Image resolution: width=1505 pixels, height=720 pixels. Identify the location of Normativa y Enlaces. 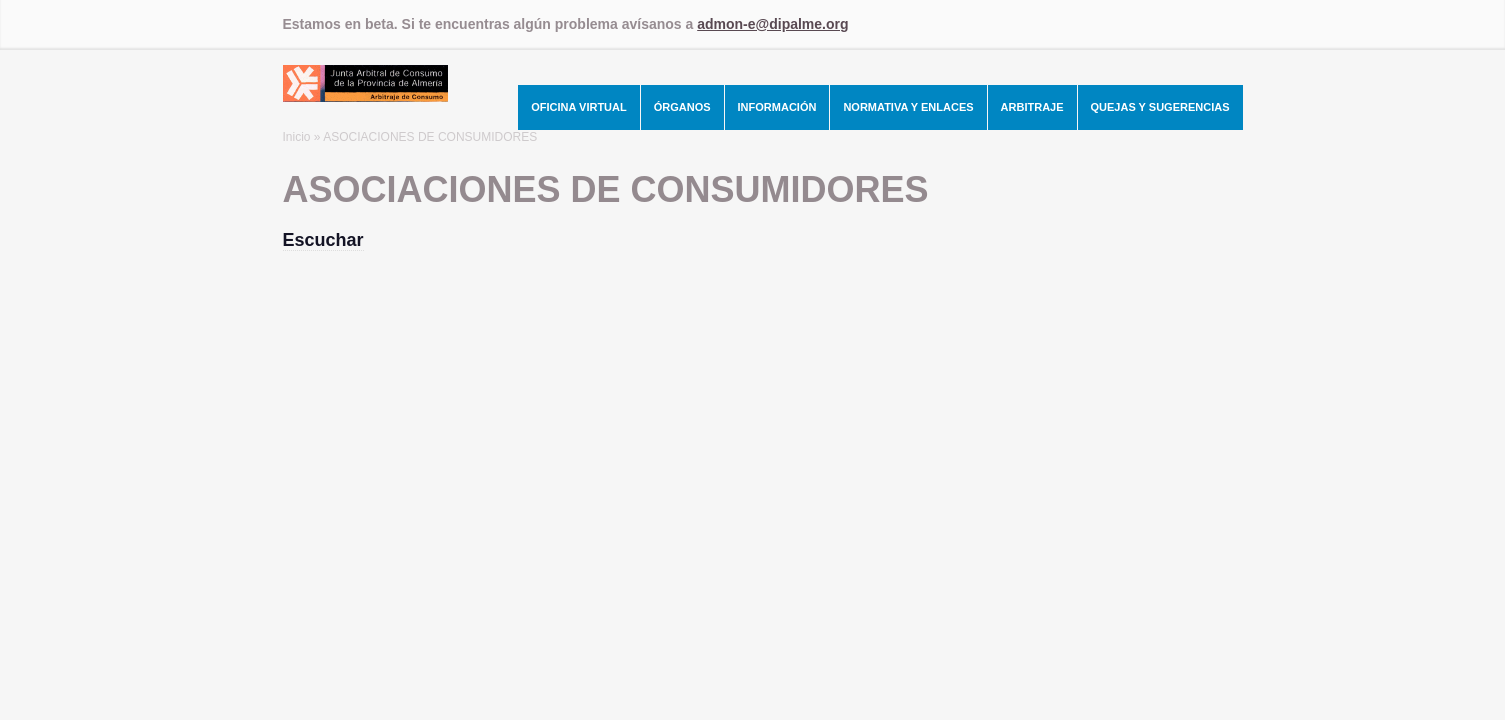
(908, 107).